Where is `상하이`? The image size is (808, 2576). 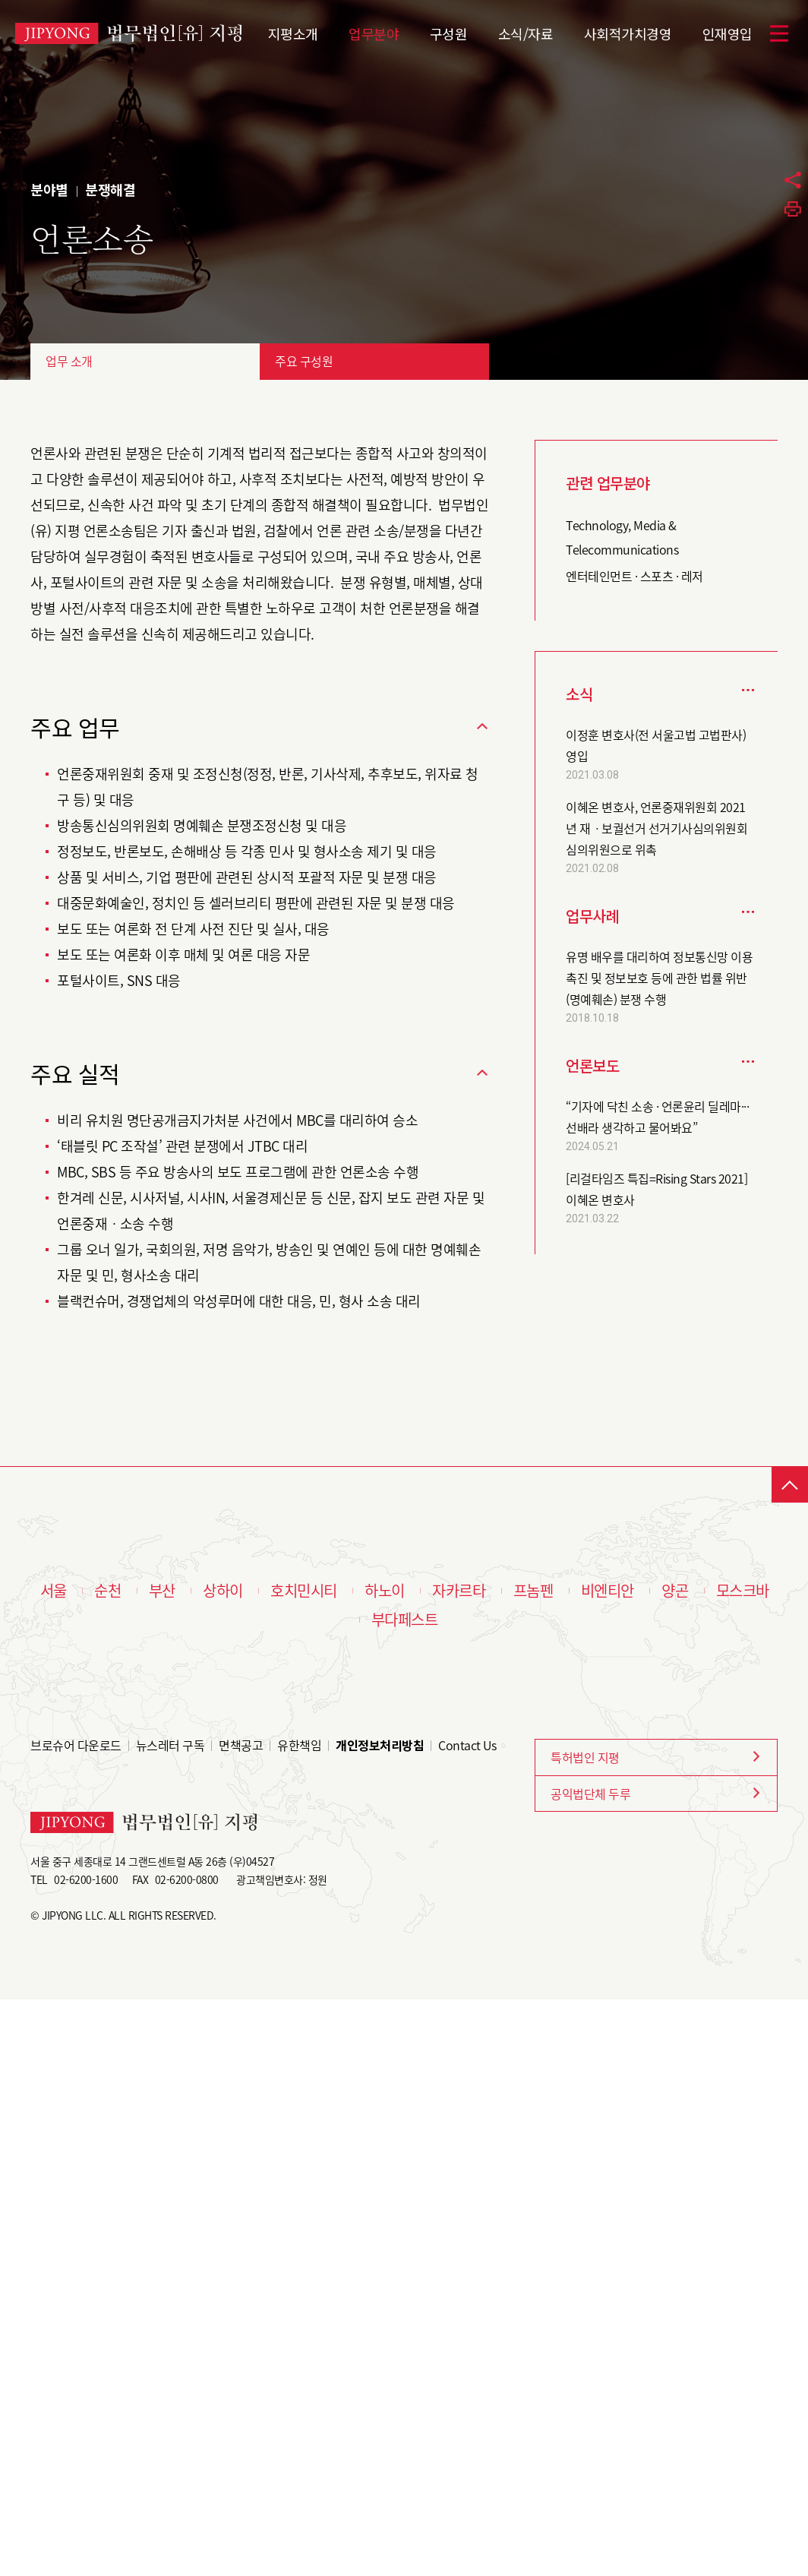
상하이 is located at coordinates (223, 1590).